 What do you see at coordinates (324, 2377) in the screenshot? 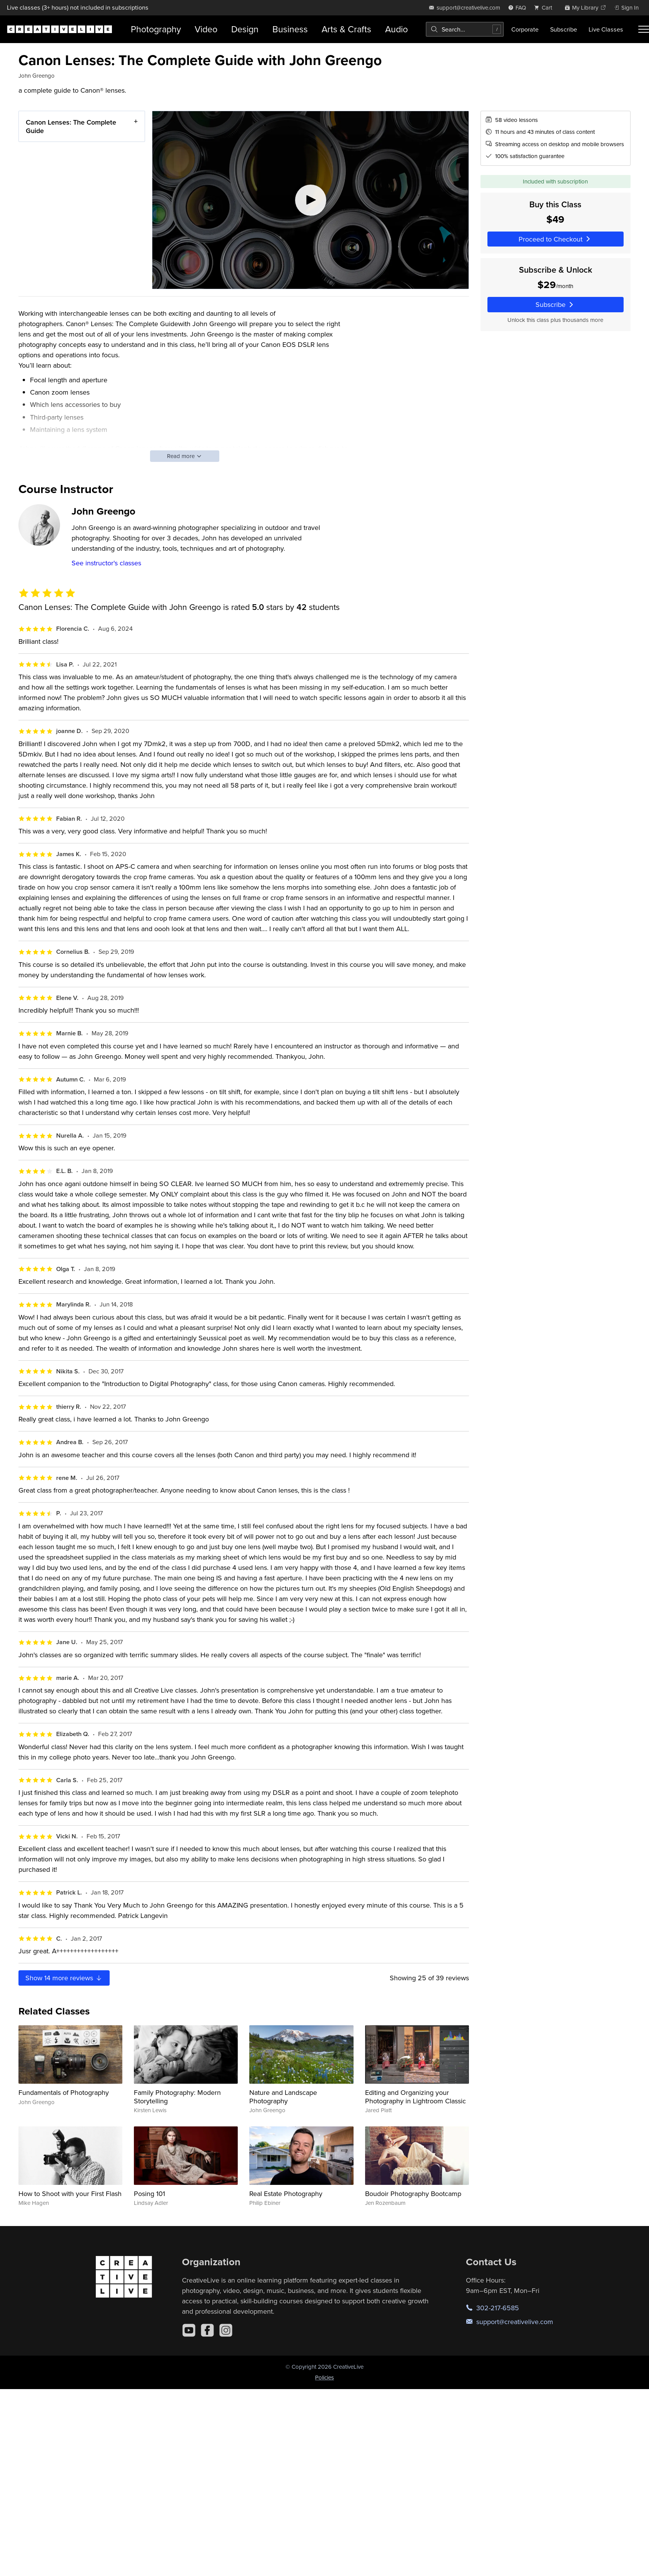
I see `Policies` at bounding box center [324, 2377].